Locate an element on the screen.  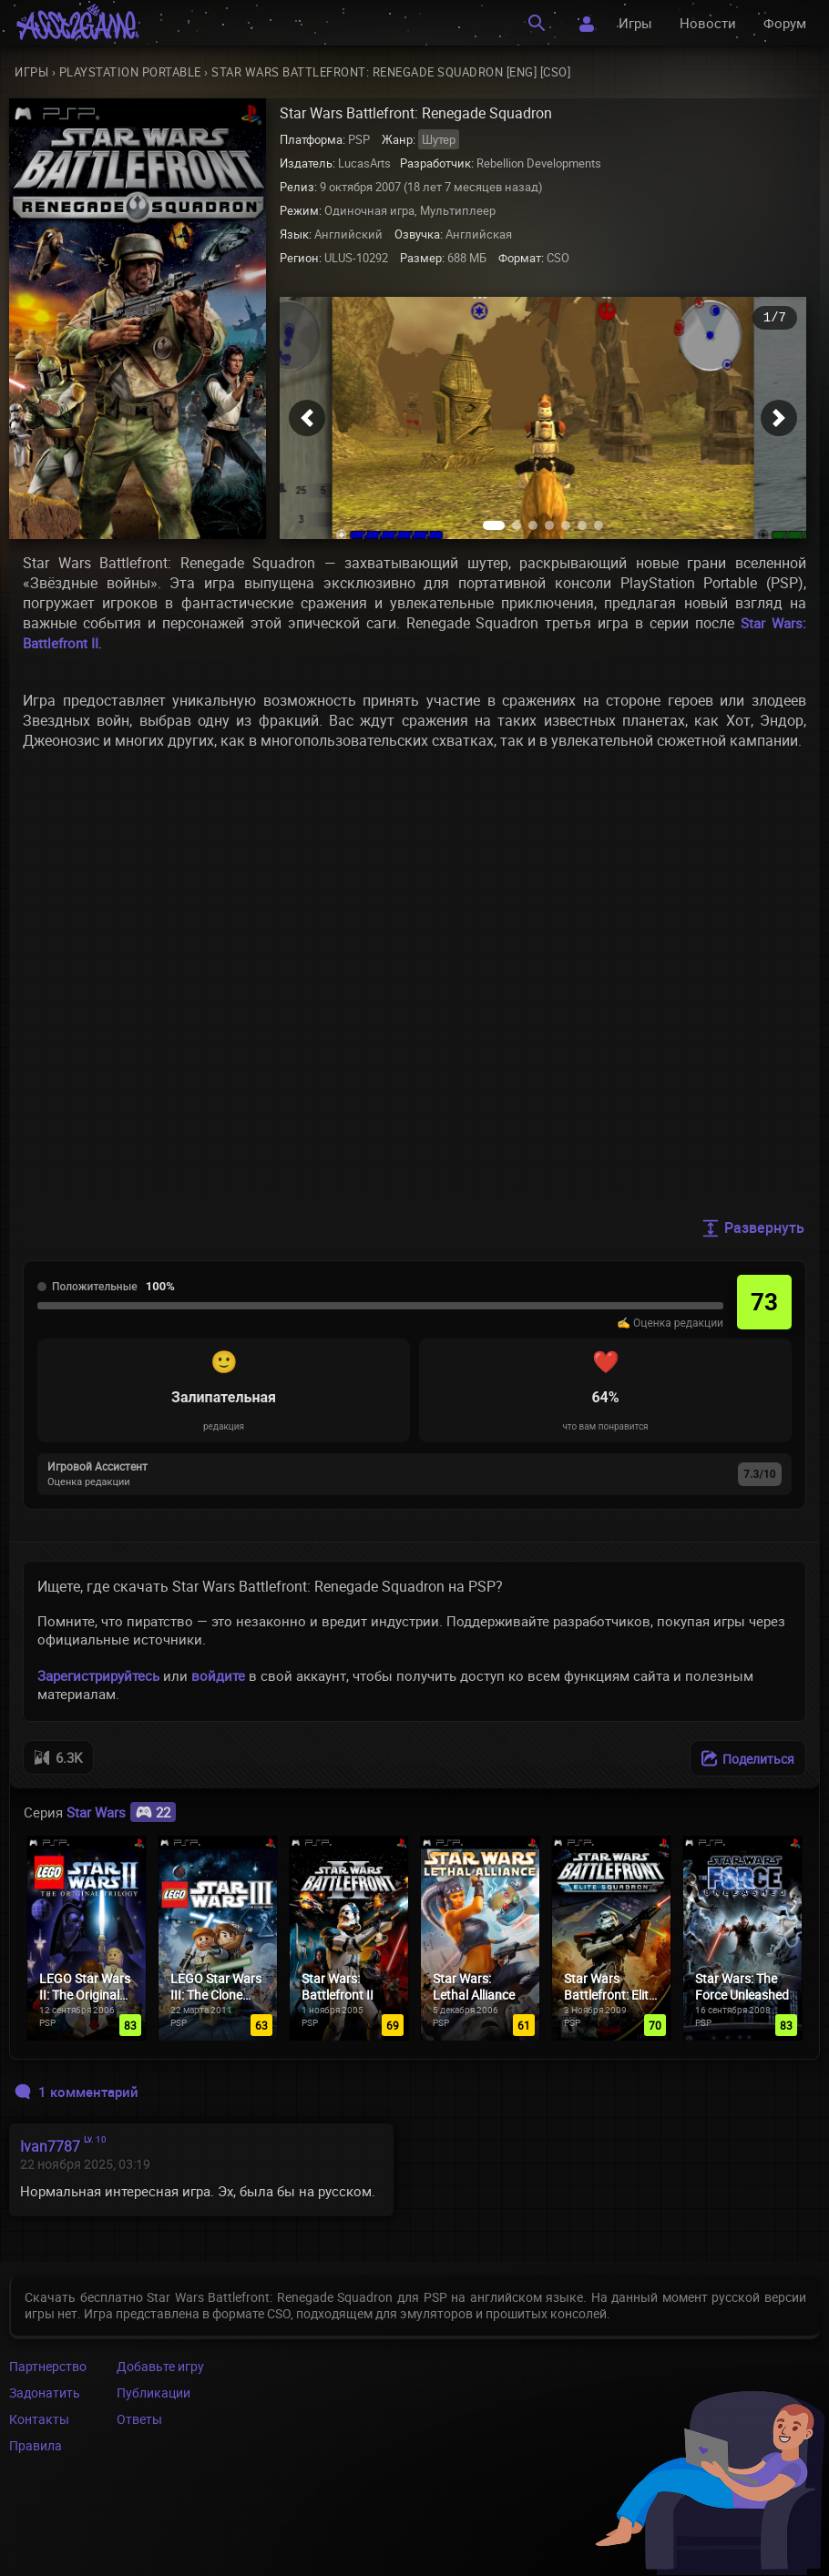
Star Wars is located at coordinates (121, 1812).